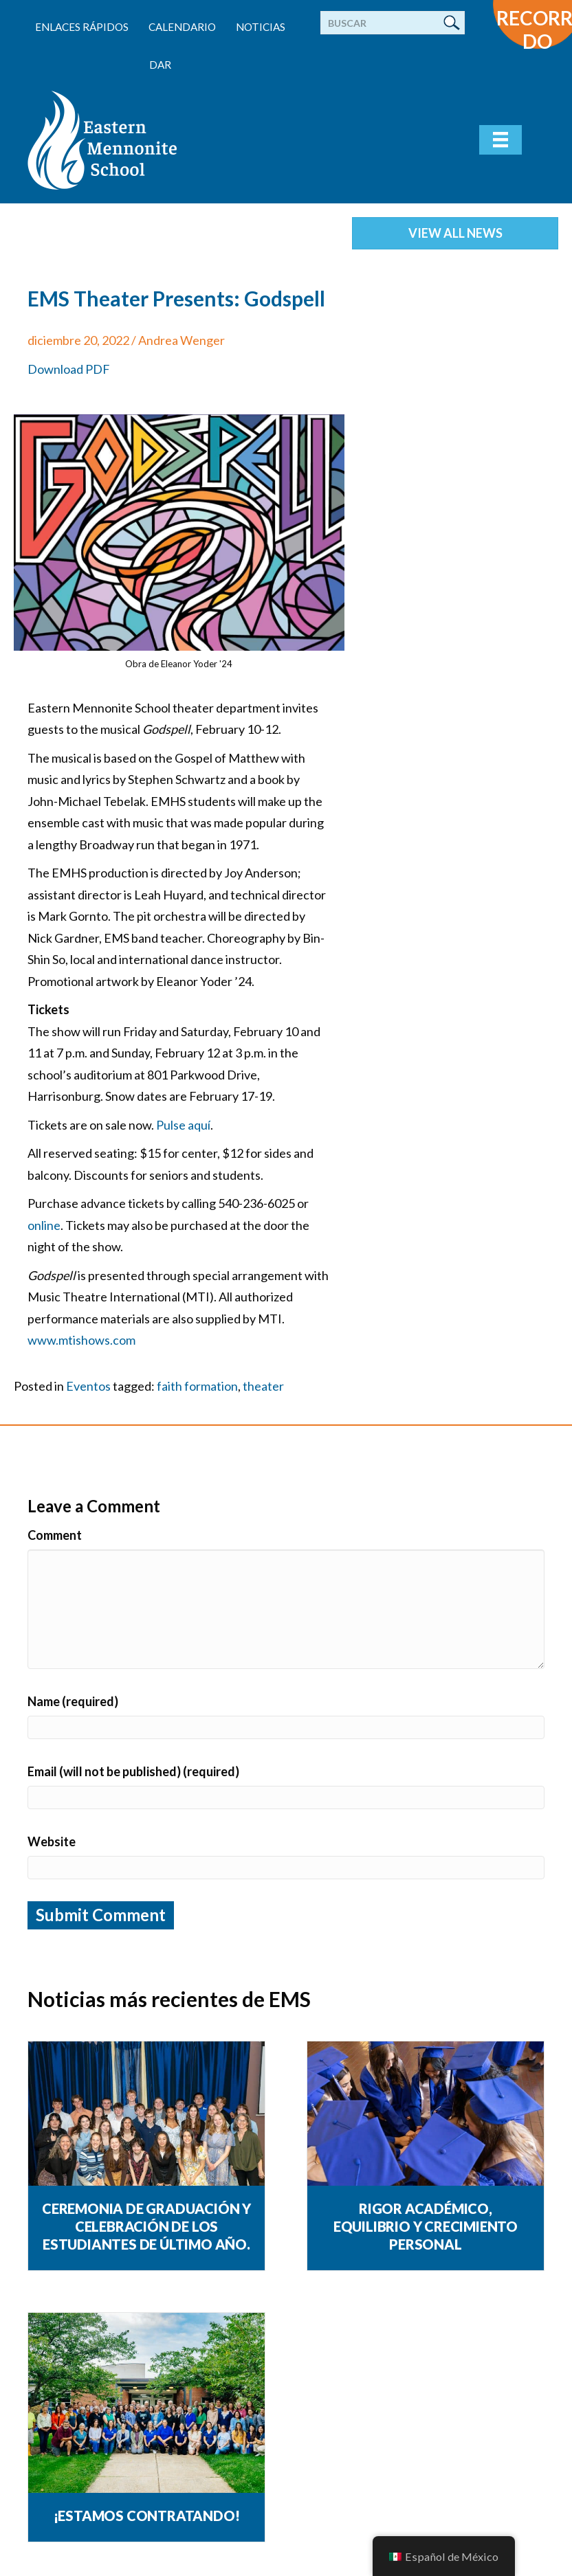 The height and width of the screenshot is (2576, 572). I want to click on [Menu], so click(500, 140).